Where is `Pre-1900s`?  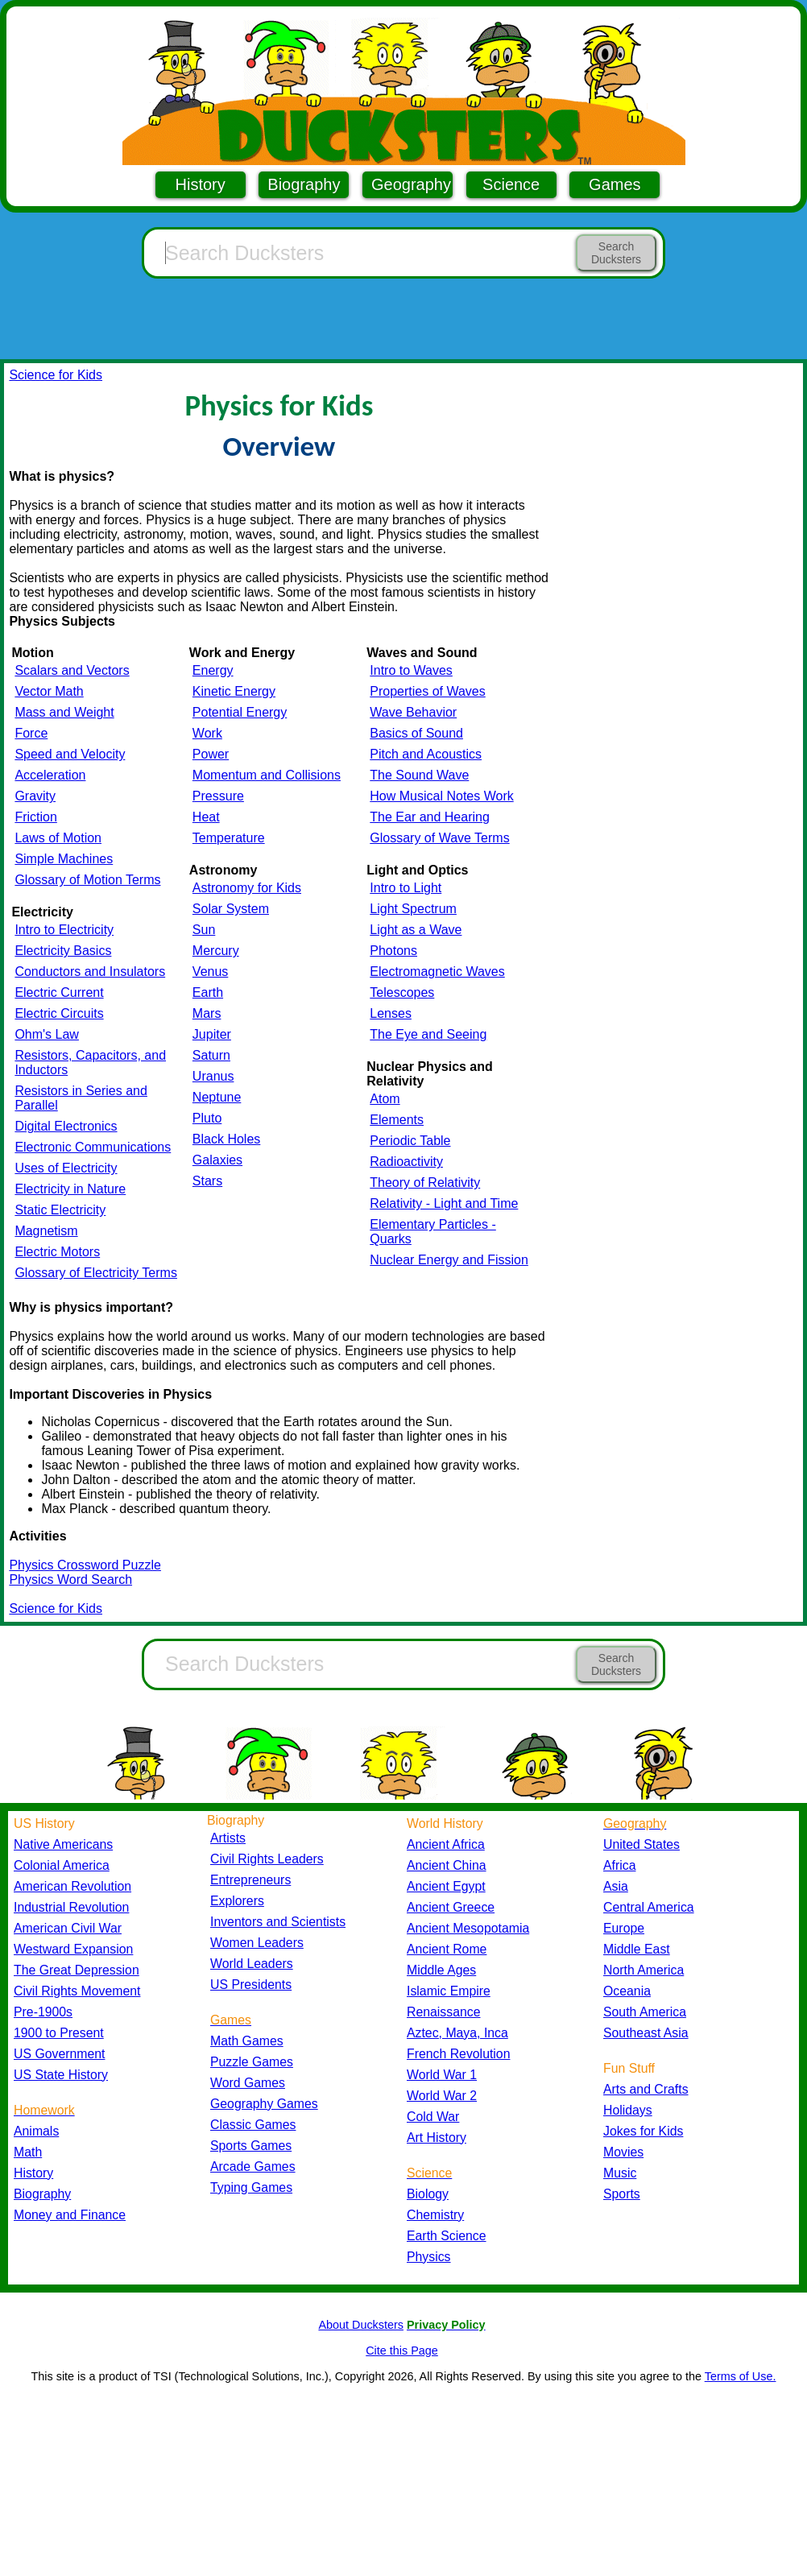
Pre-1900s is located at coordinates (43, 2012).